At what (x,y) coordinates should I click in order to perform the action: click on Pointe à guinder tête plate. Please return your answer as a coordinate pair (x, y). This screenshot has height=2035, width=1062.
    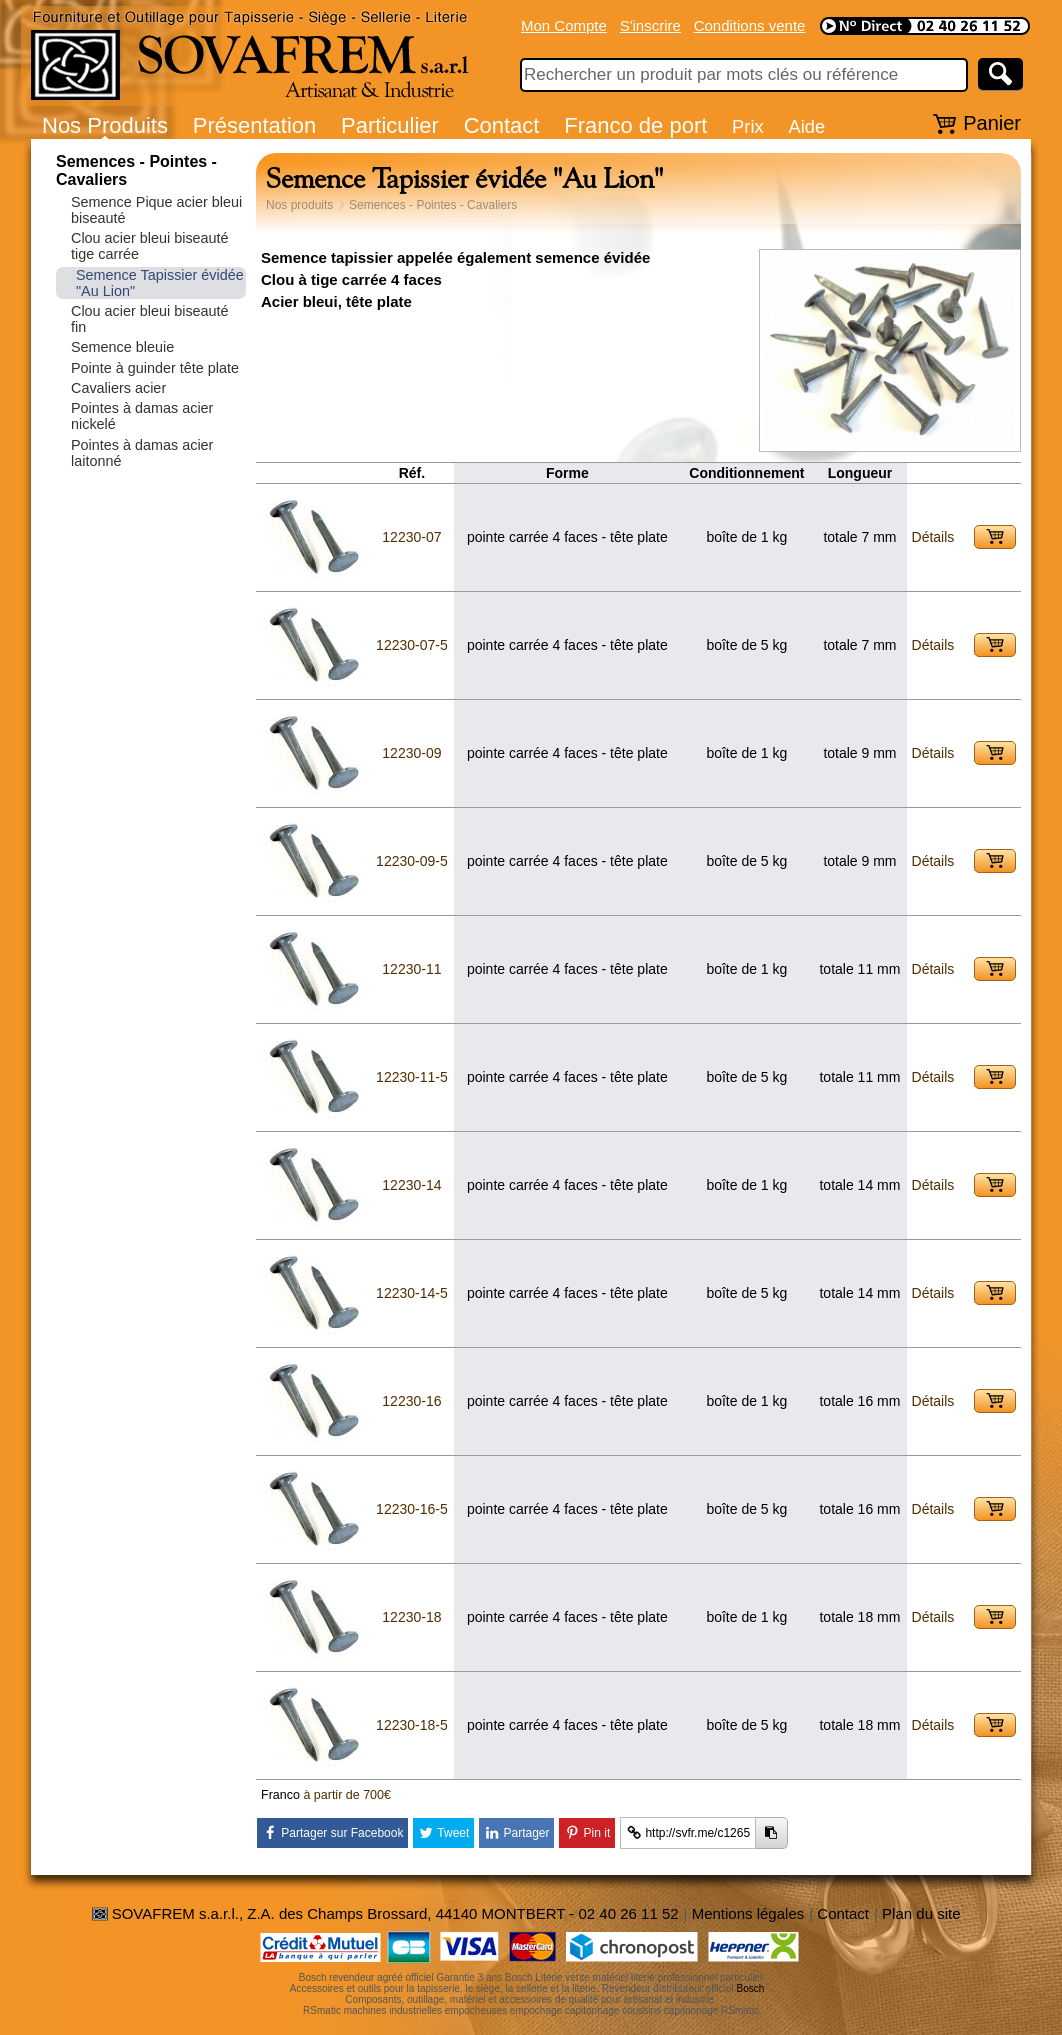
    Looking at the image, I should click on (155, 368).